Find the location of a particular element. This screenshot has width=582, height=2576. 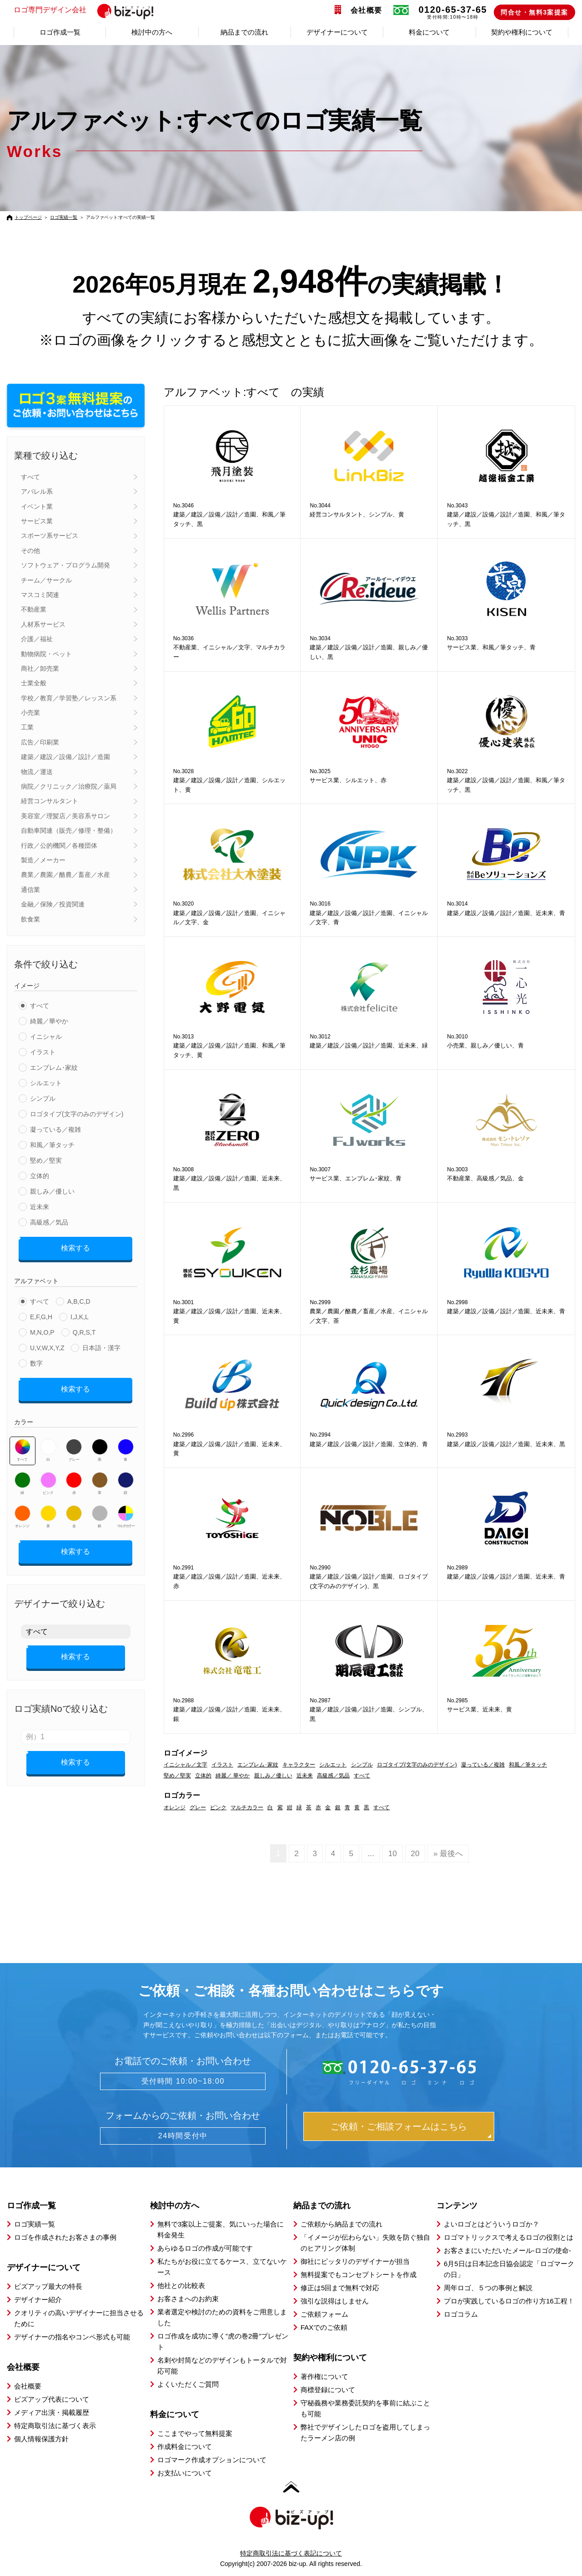

A,B,C,D is located at coordinates (78, 1298).